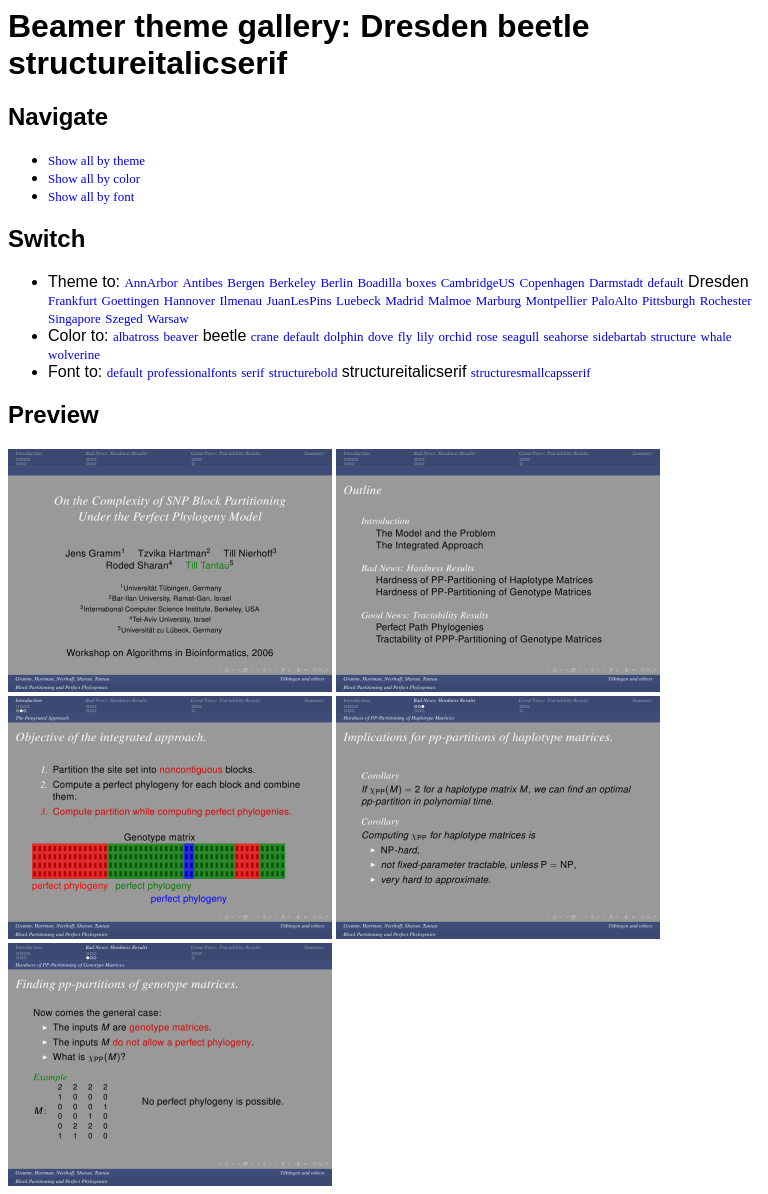 This screenshot has height=1194, width=768. I want to click on Frankfurt, so click(72, 300).